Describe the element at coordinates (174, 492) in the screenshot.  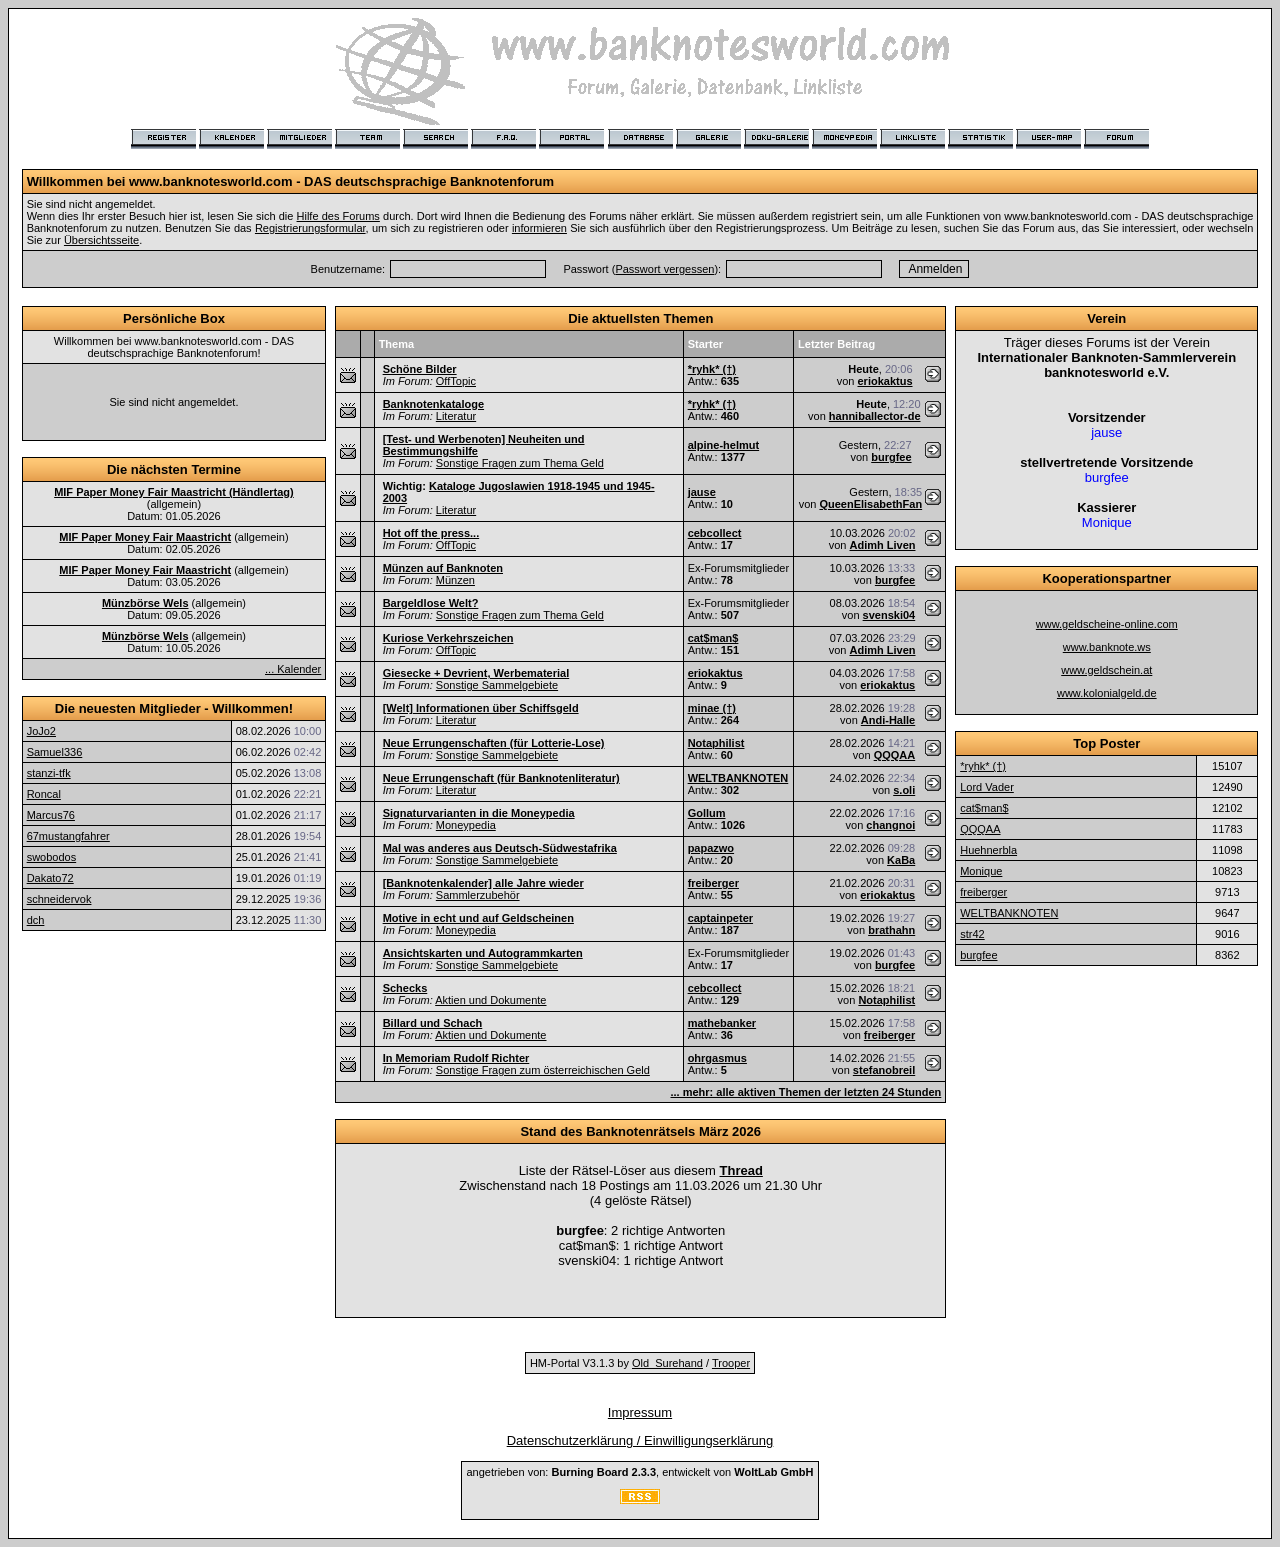
I see `MIF Paper Money Fair Maastricht (Händlertag)` at that location.